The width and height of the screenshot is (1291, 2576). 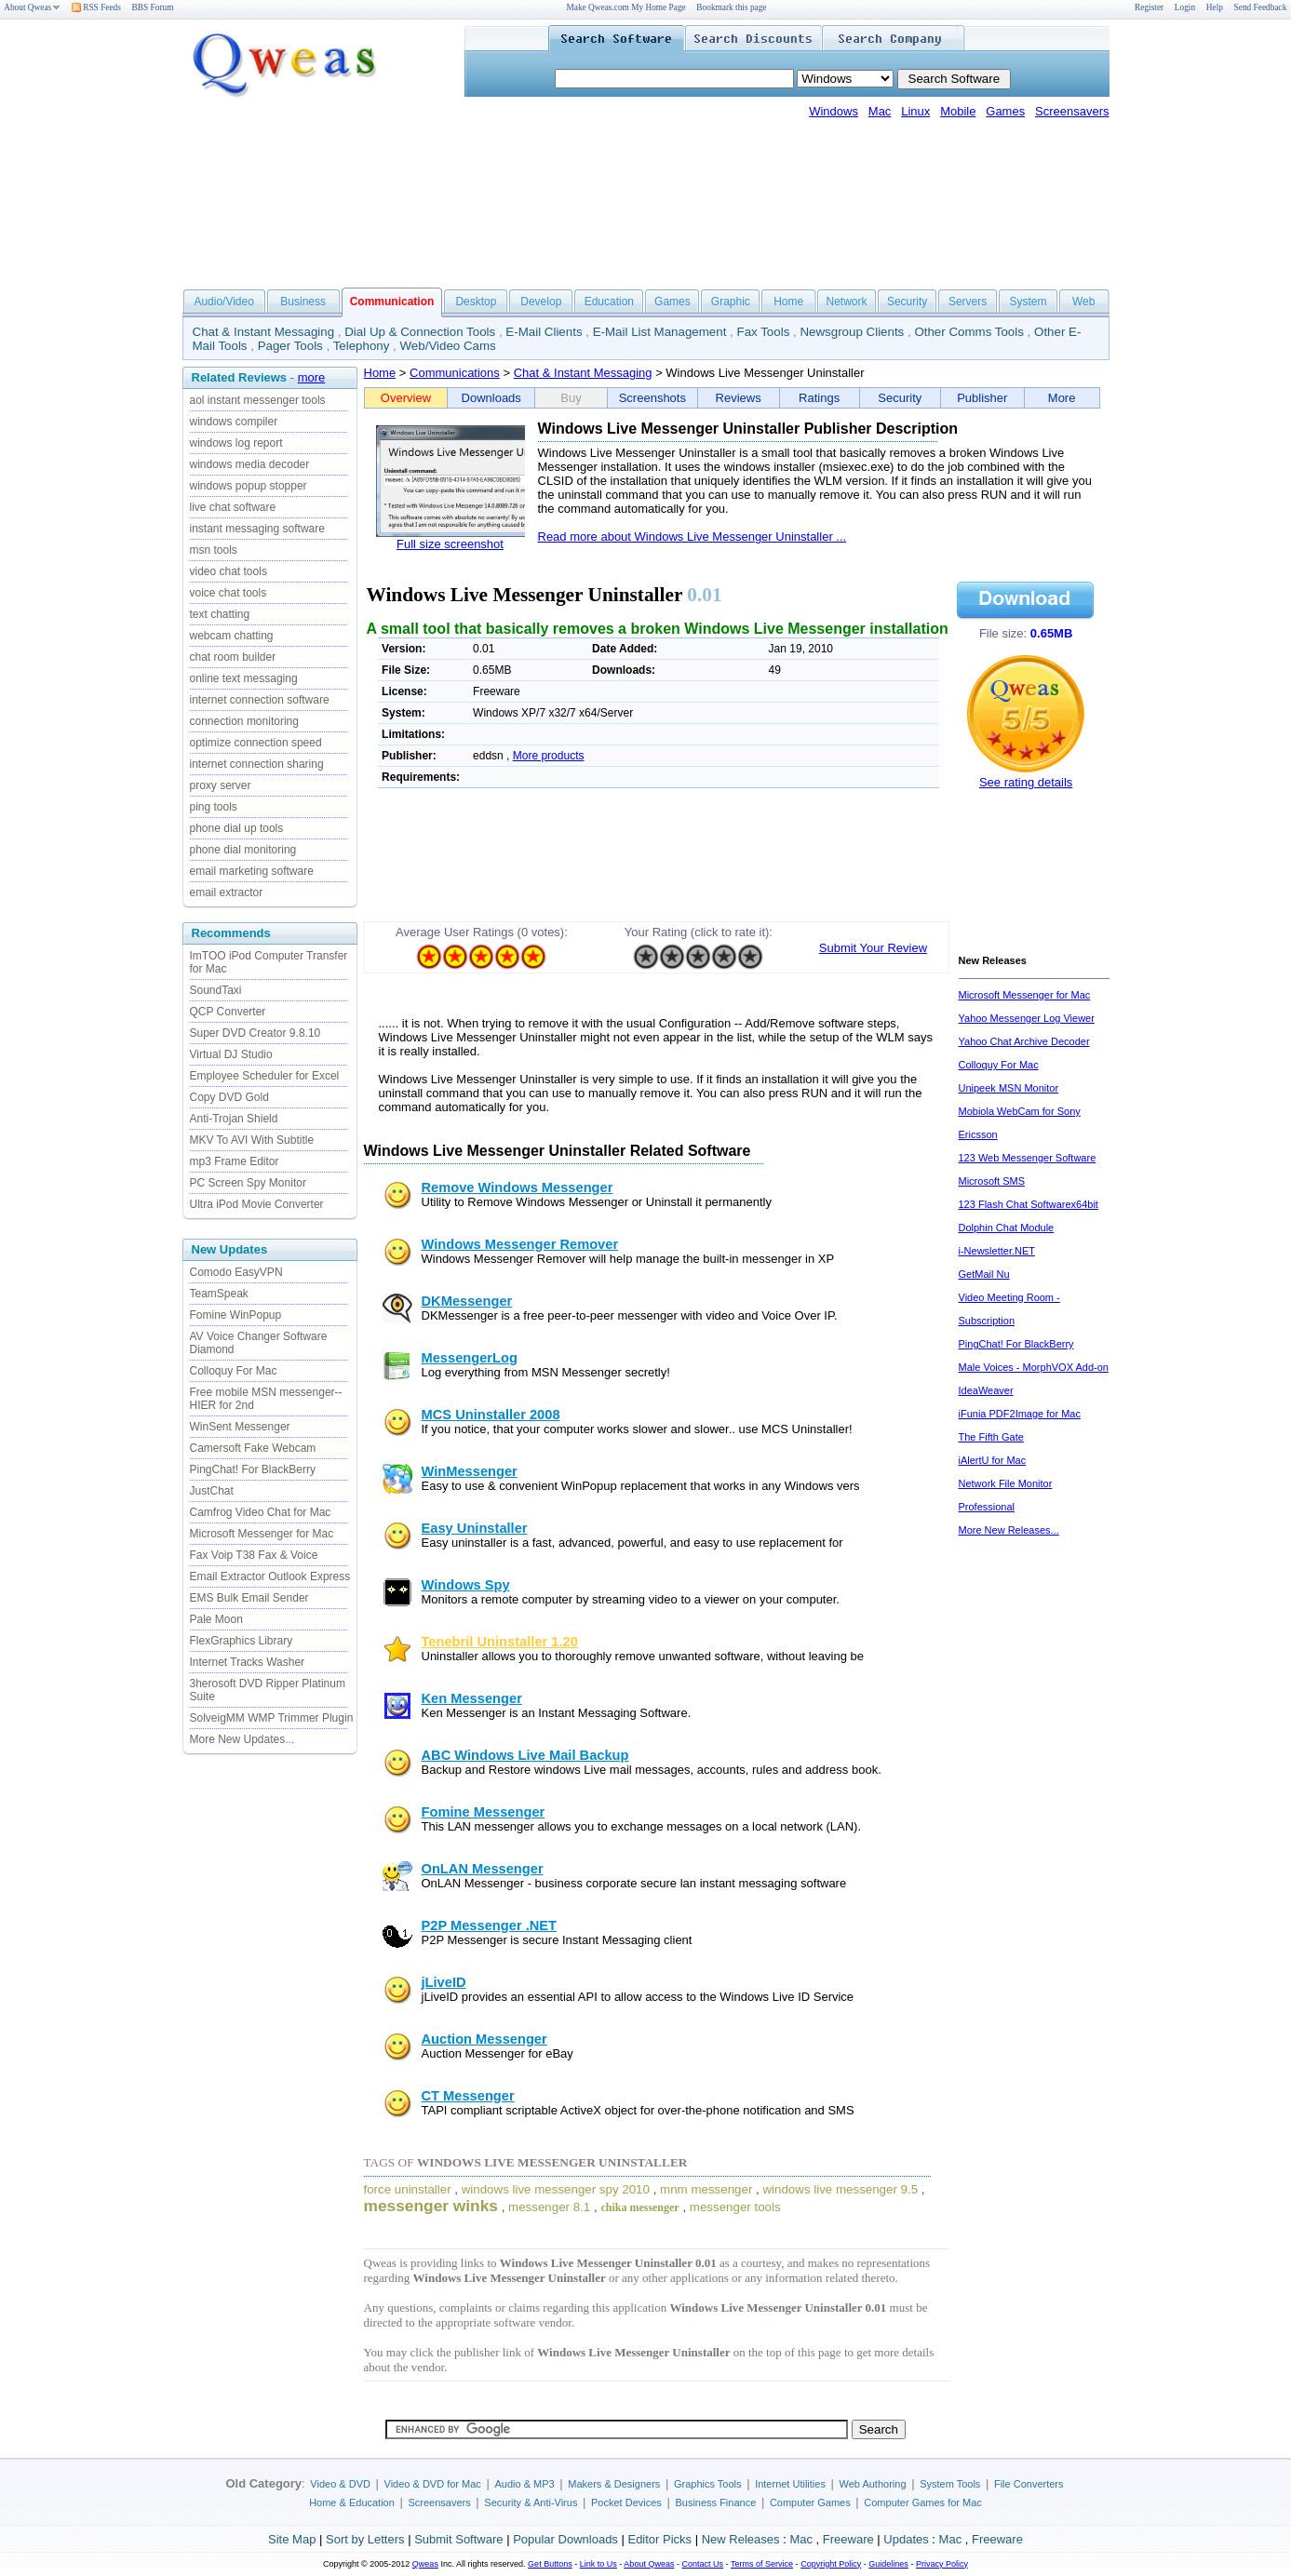 I want to click on phone dial up tools, so click(x=237, y=828).